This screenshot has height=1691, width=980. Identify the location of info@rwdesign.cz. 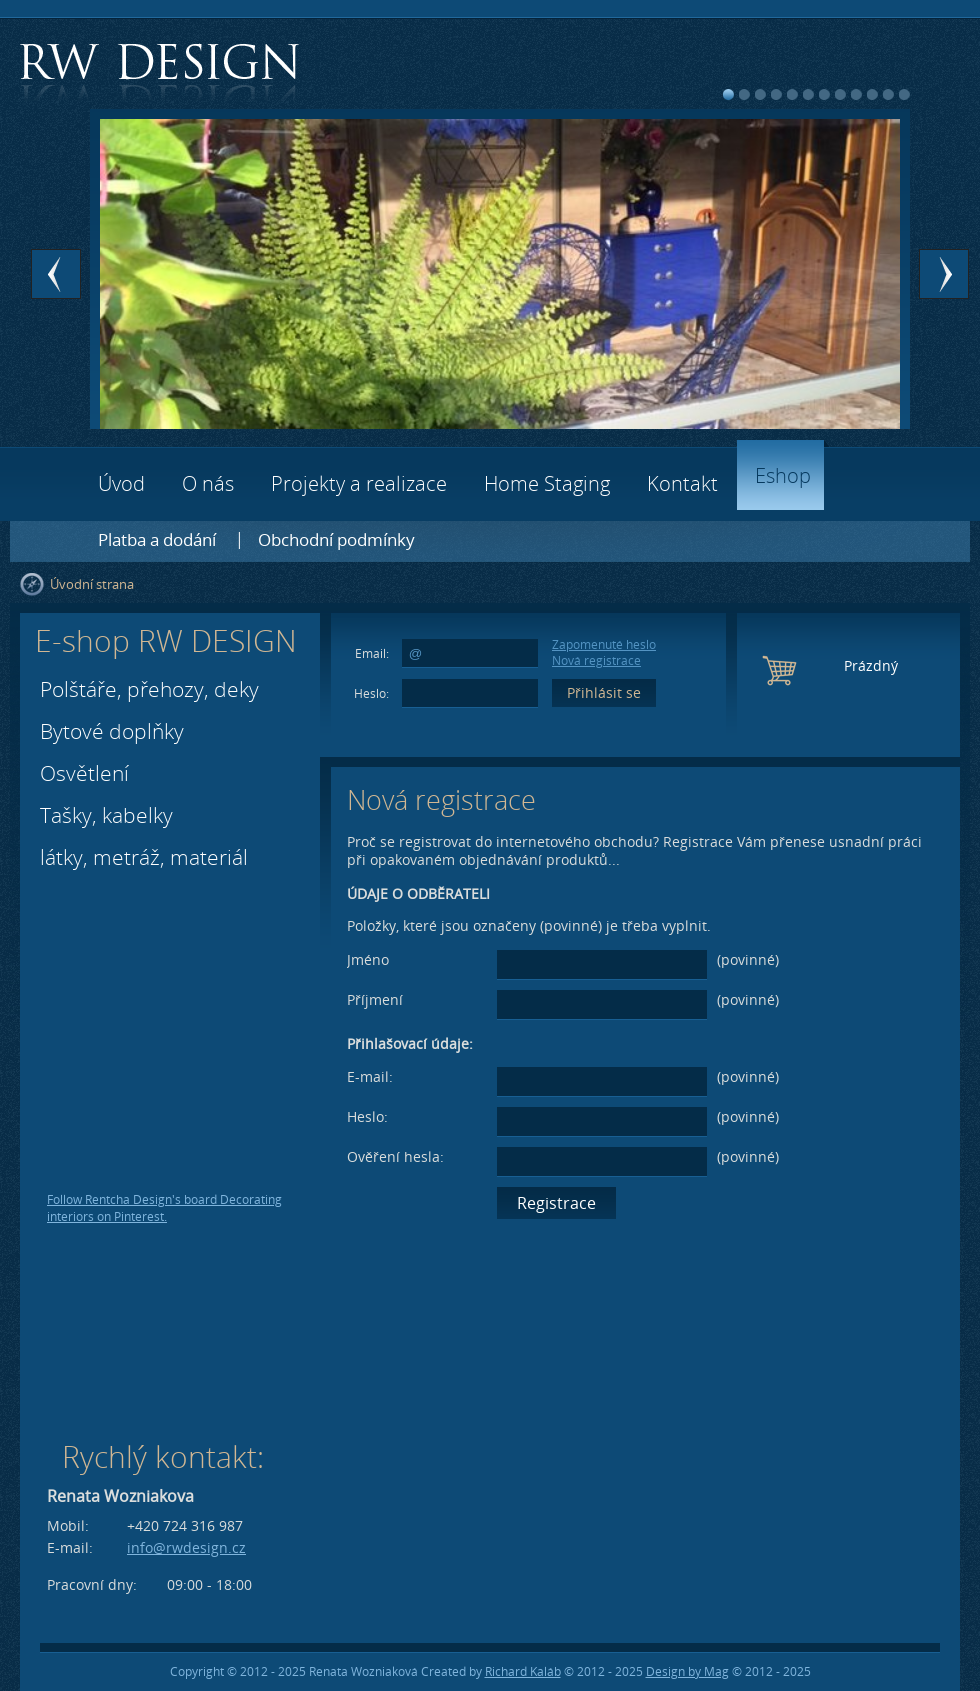
(186, 1547).